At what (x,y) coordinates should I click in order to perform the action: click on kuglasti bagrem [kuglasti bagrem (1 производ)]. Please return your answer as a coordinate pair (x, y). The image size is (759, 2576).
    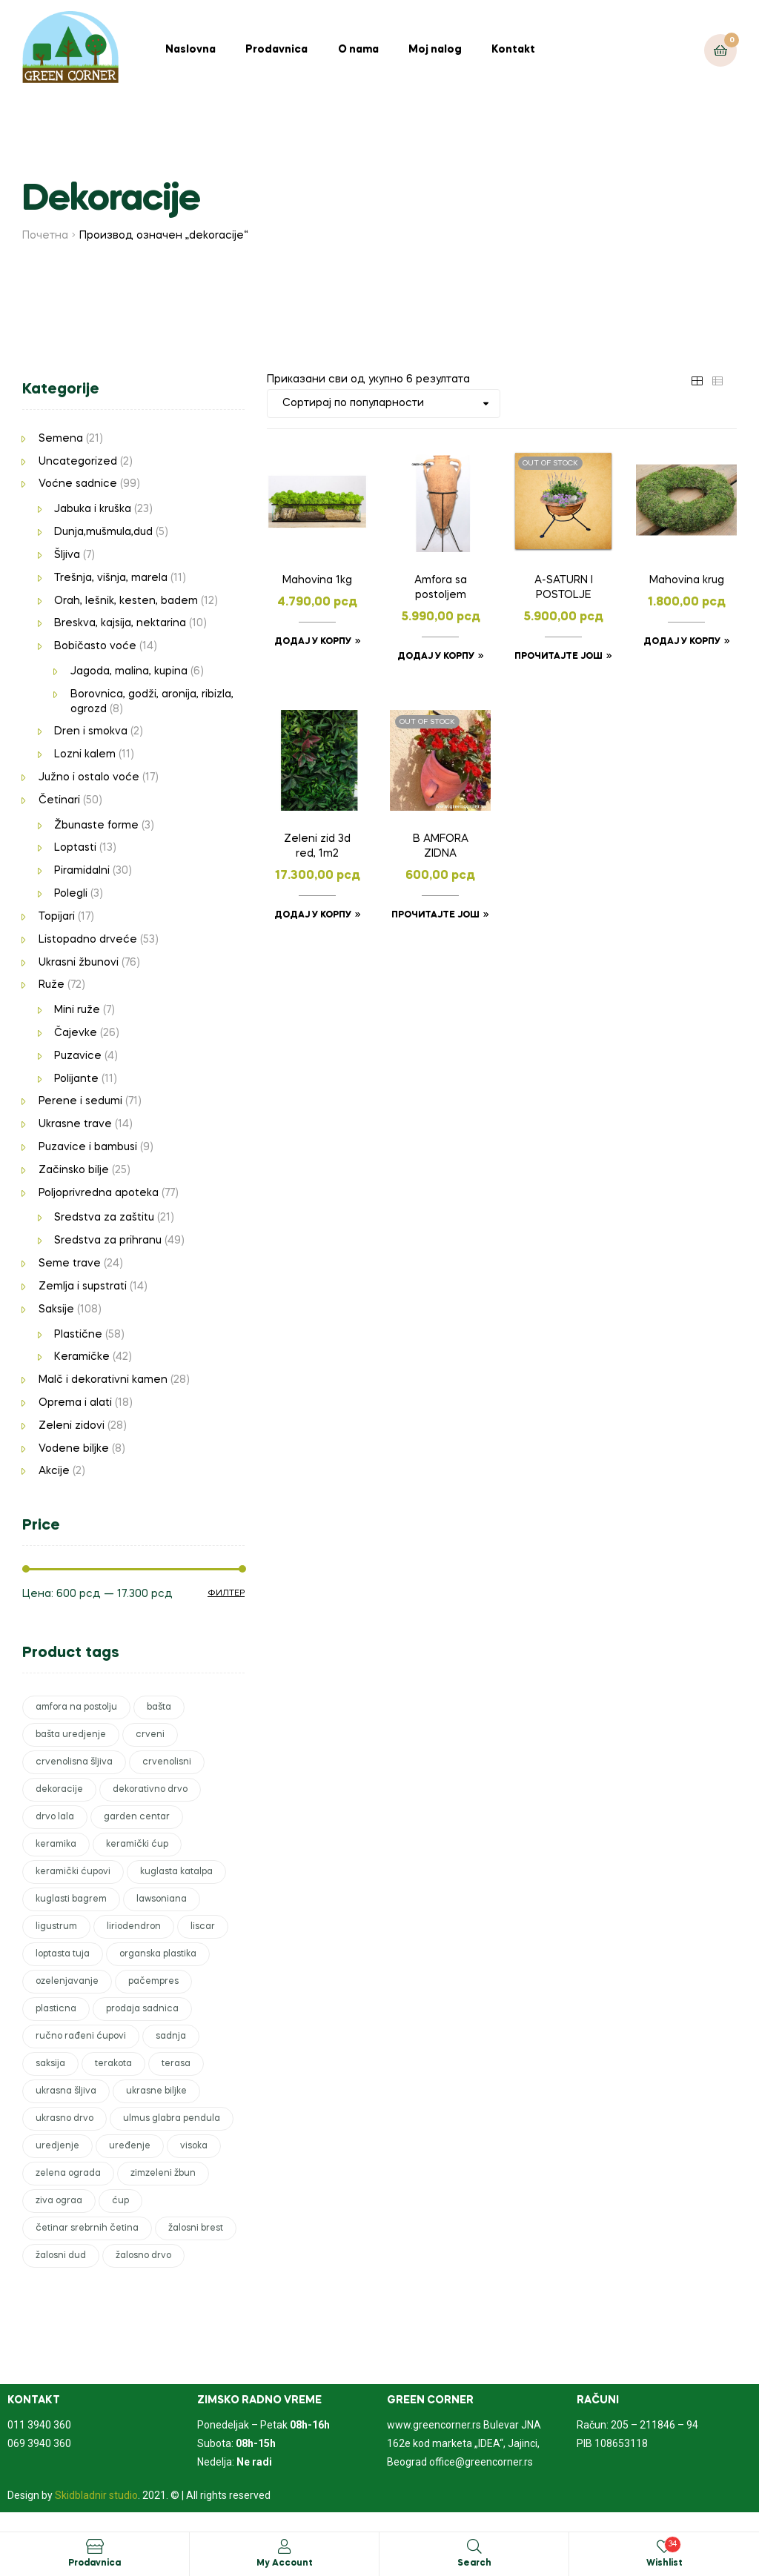
    Looking at the image, I should click on (71, 1899).